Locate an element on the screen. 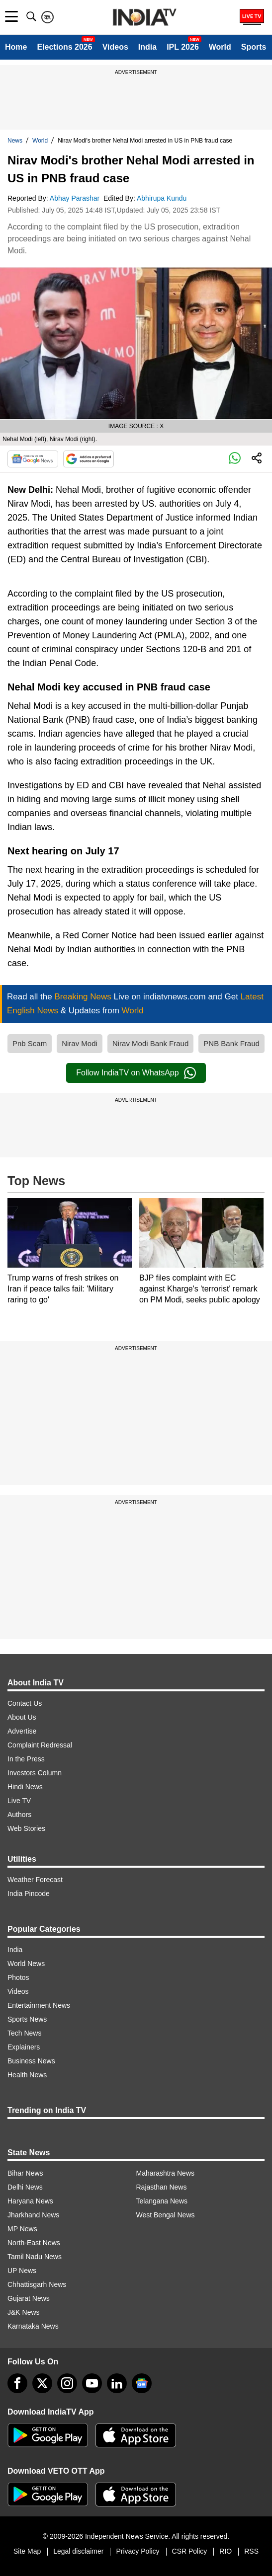 The width and height of the screenshot is (272, 2576). J&K News is located at coordinates (23, 2312).